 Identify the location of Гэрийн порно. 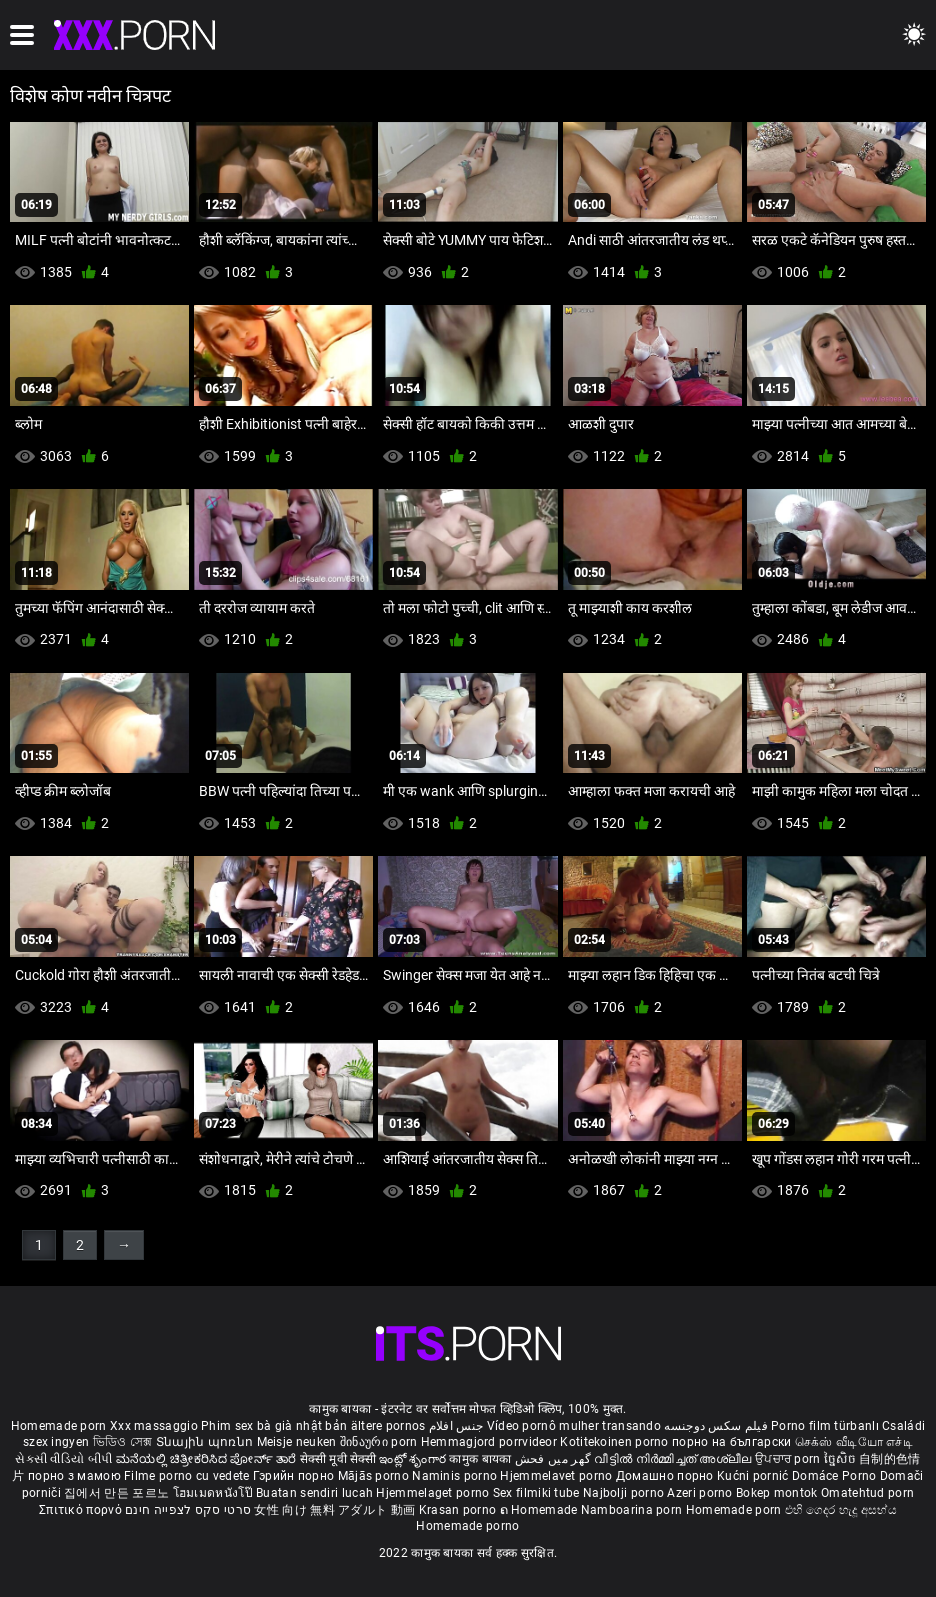
(295, 1476).